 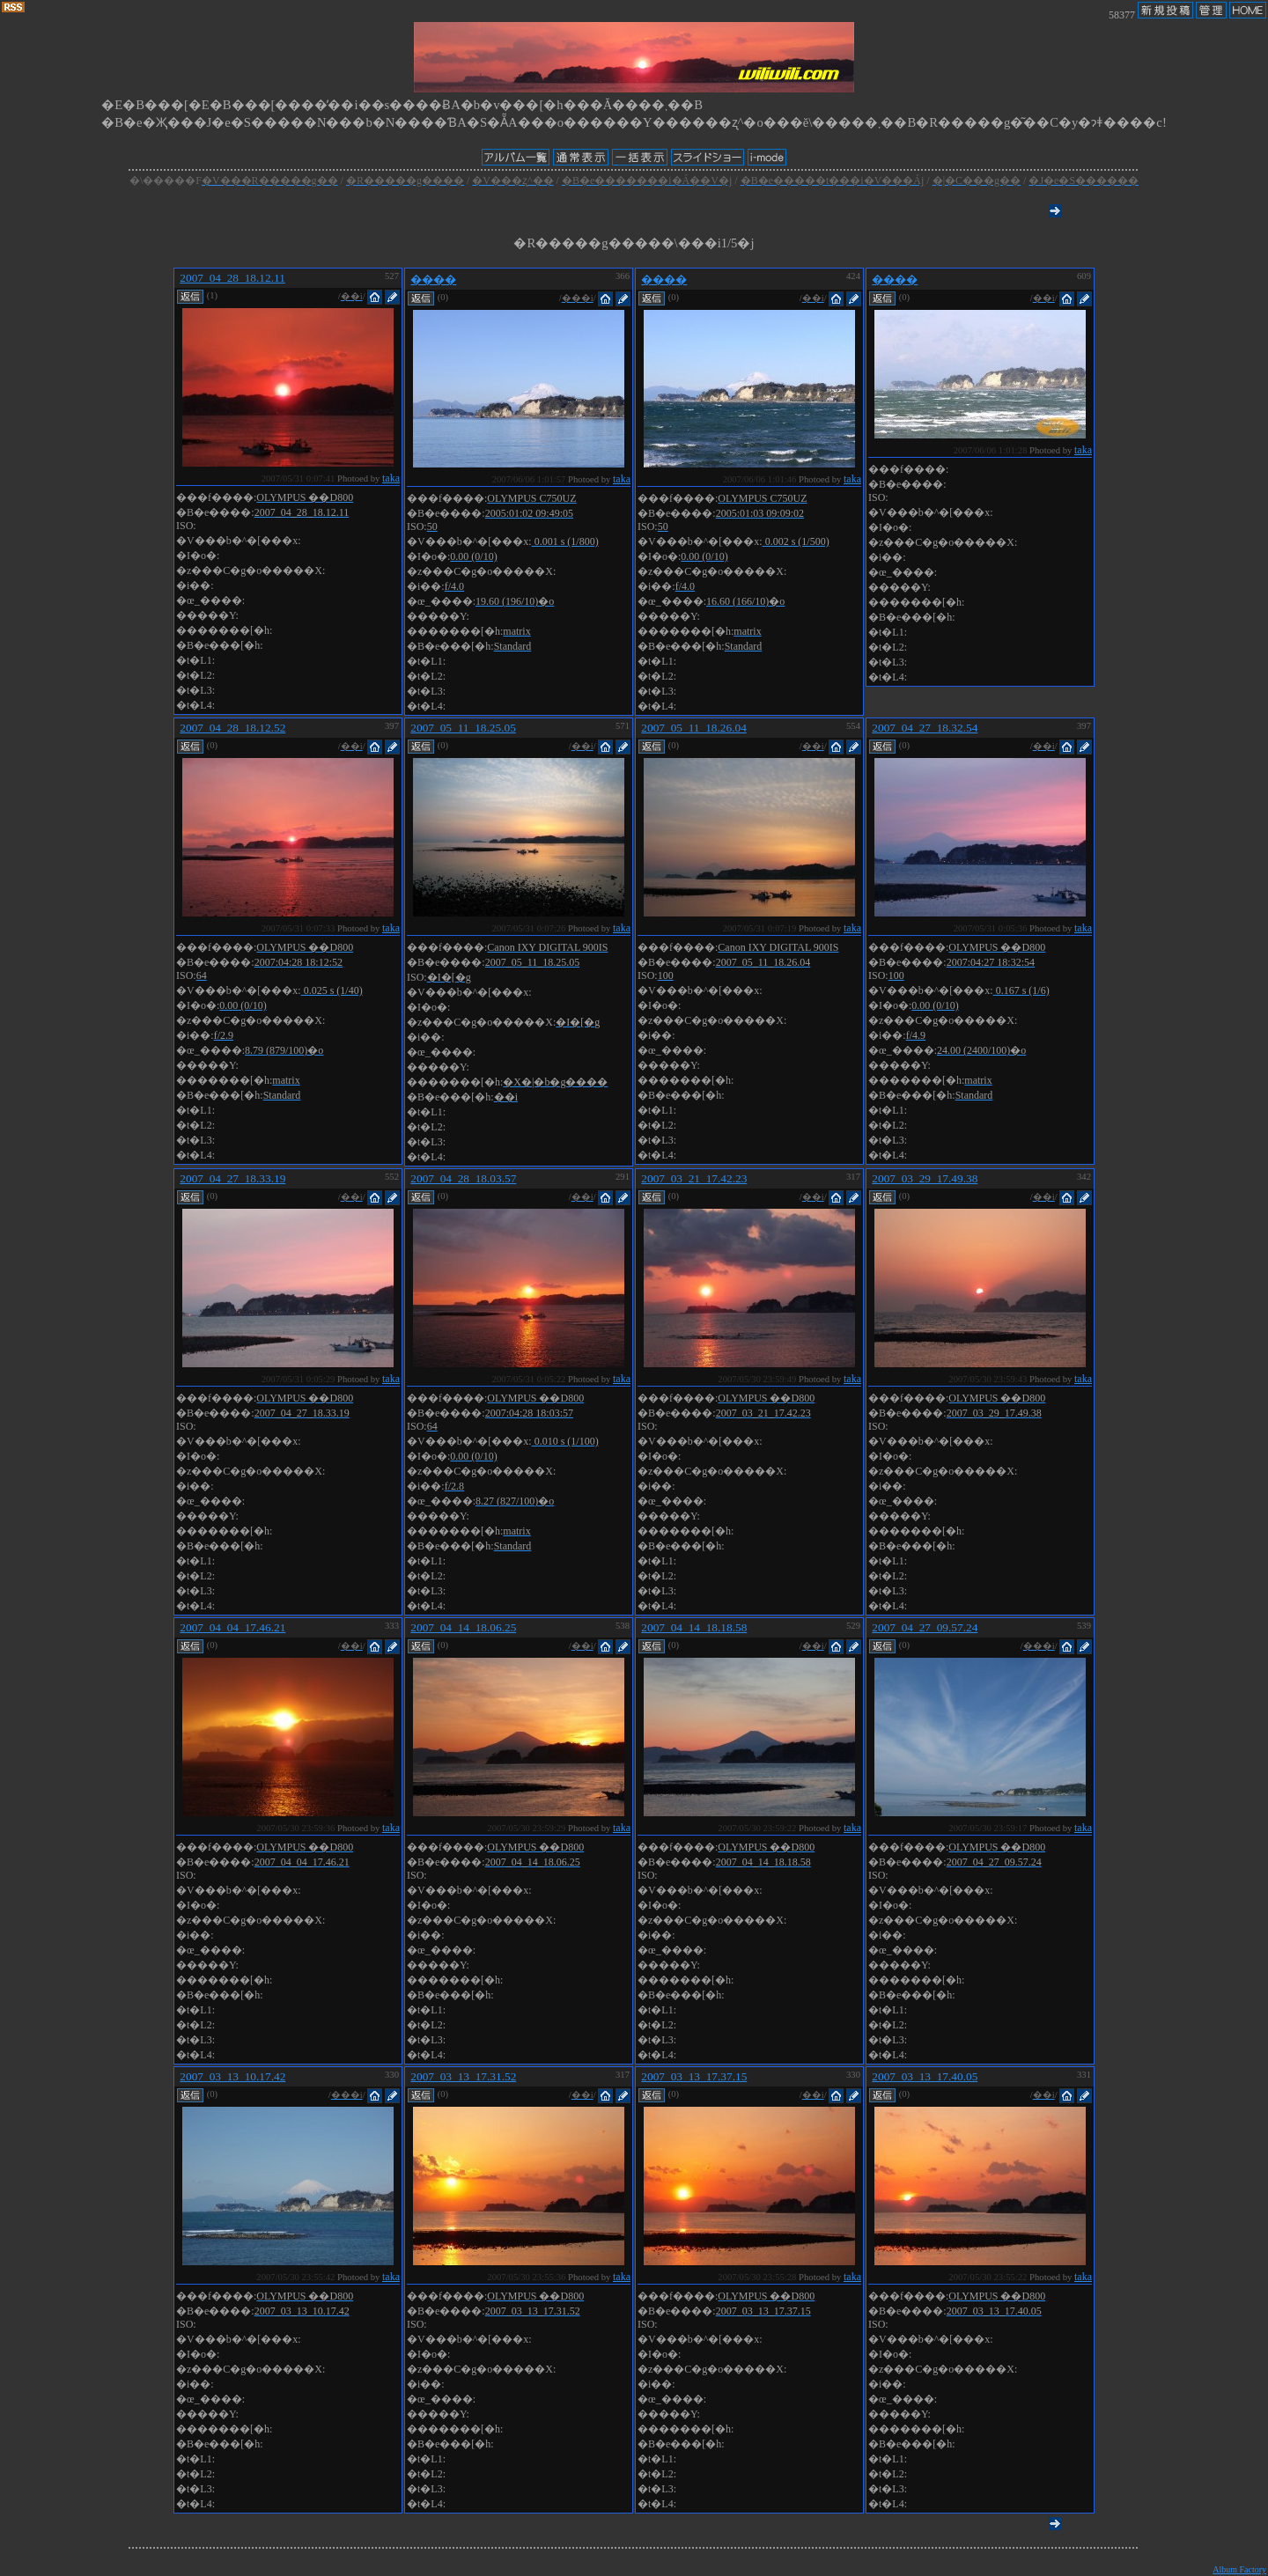 I want to click on 2007_03_13_17.31.52, so click(x=463, y=2076).